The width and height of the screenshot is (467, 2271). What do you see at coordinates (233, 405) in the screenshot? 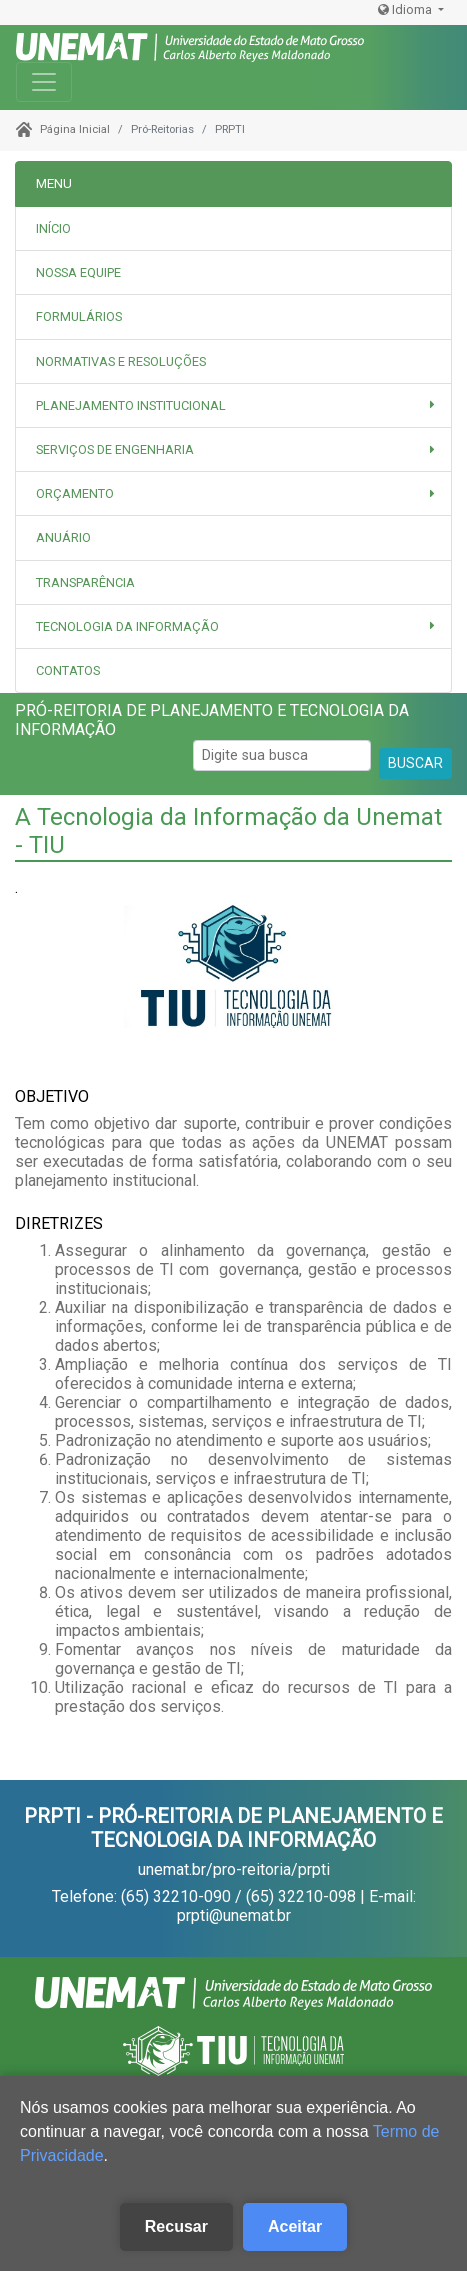
I see `[button]` at bounding box center [233, 405].